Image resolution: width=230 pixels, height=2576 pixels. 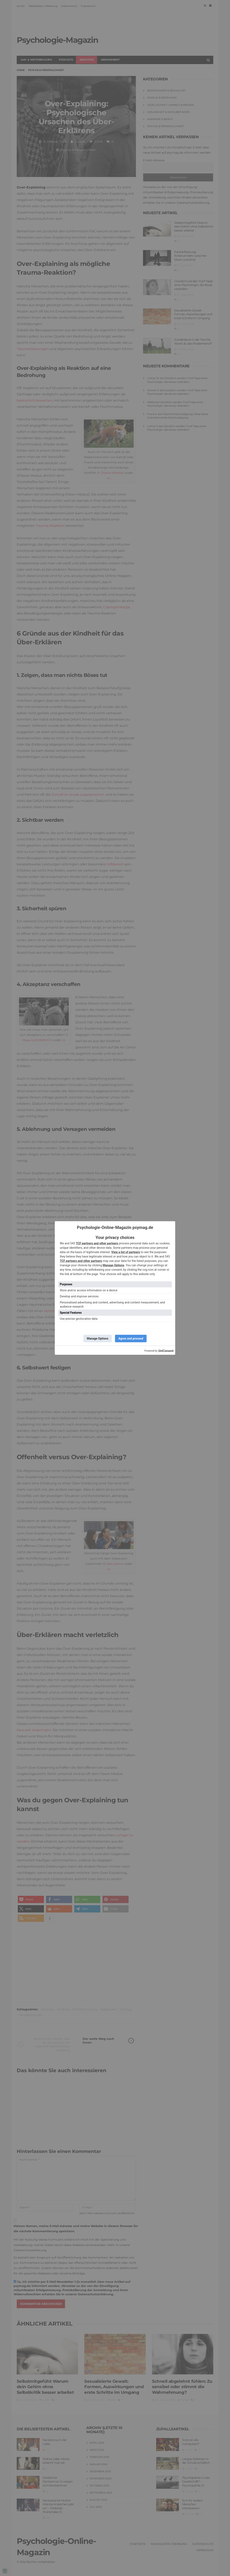 What do you see at coordinates (130, 1338) in the screenshot?
I see `Agree and proceed` at bounding box center [130, 1338].